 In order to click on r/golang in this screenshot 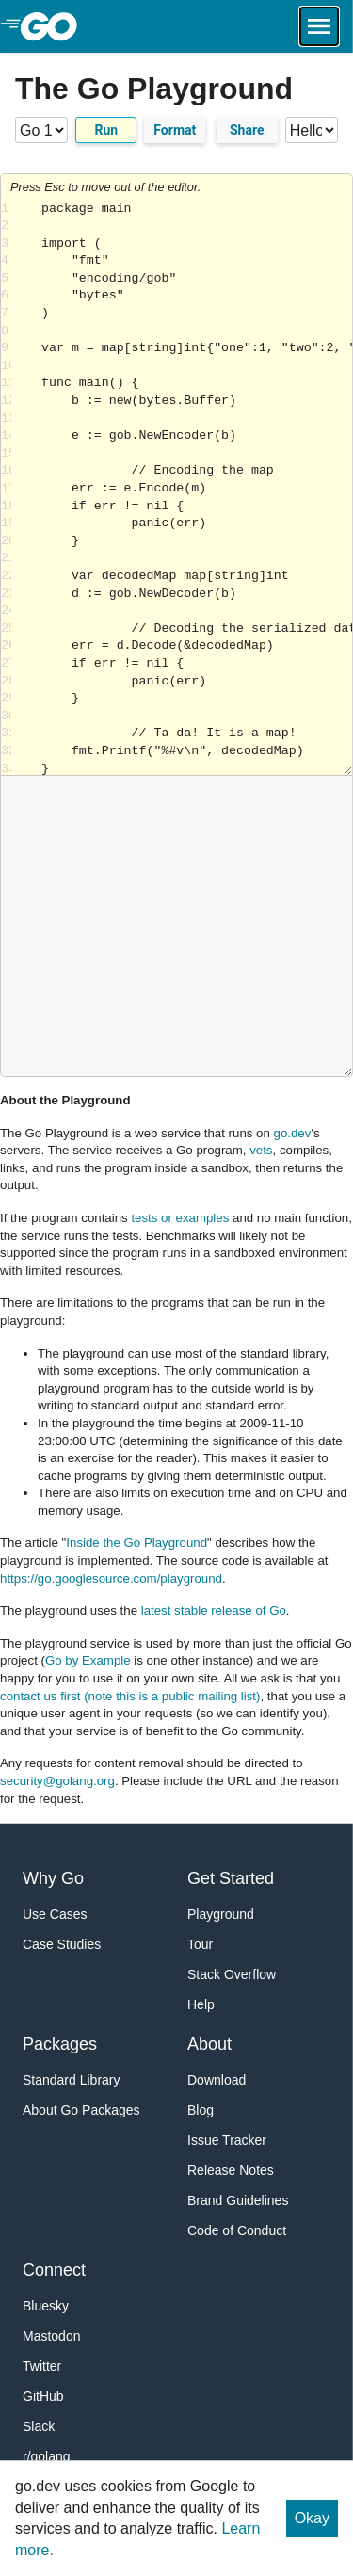, I will do `click(47, 2456)`.